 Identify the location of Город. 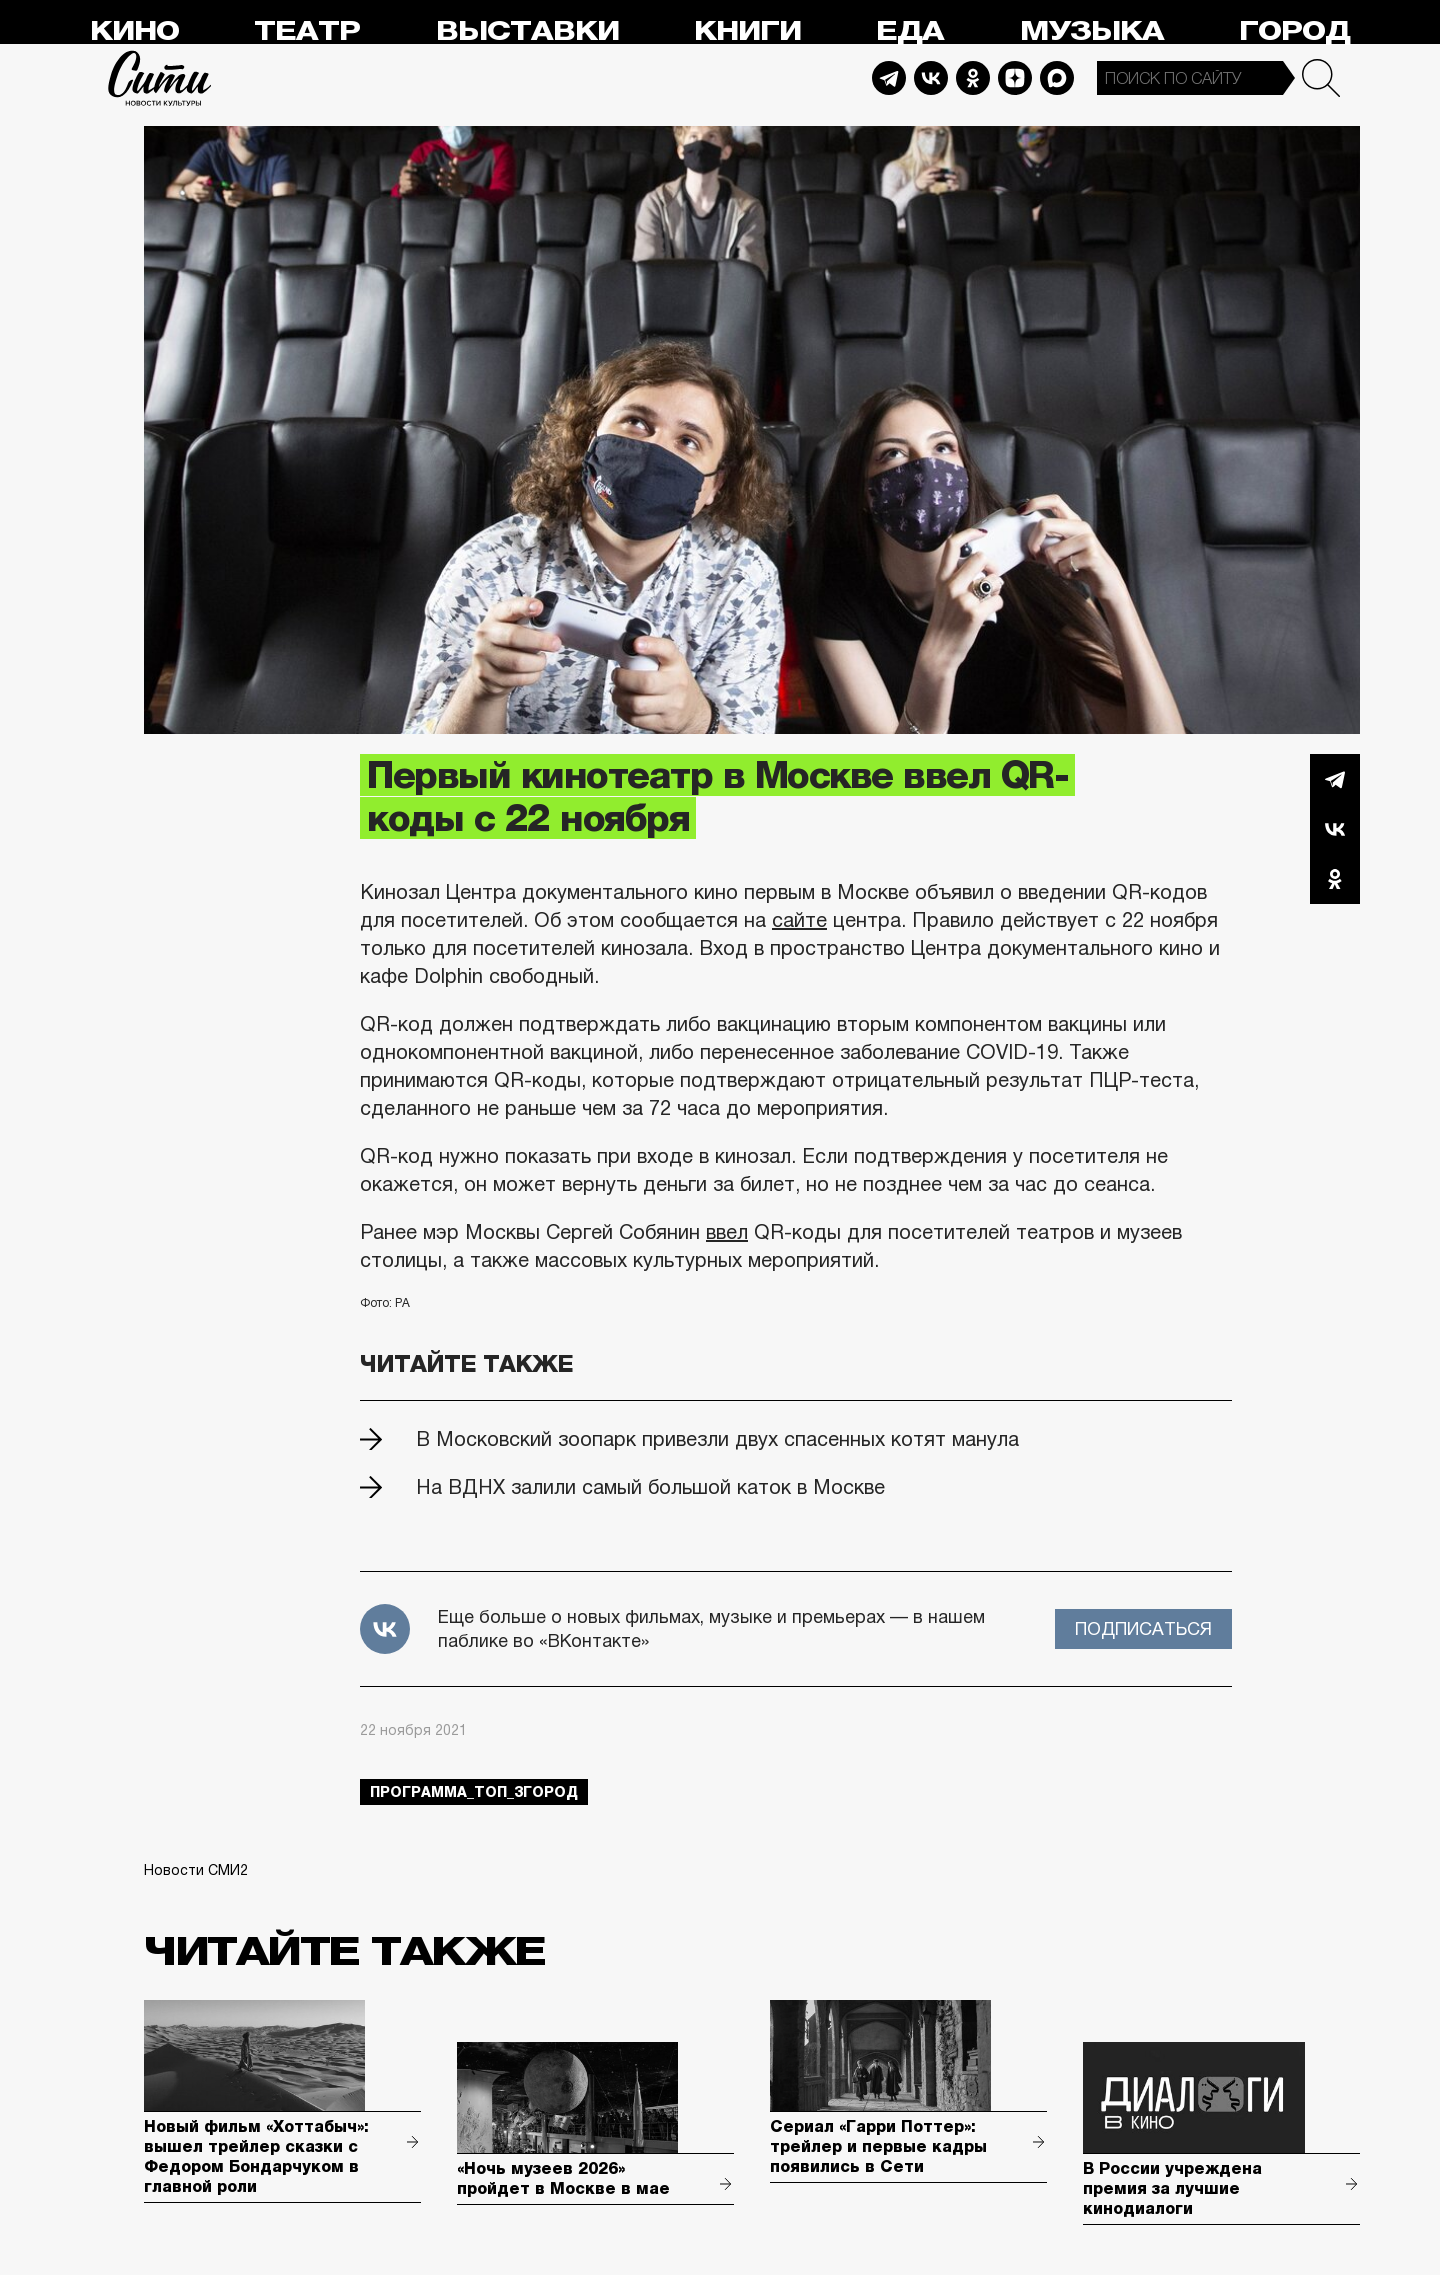
(1294, 31).